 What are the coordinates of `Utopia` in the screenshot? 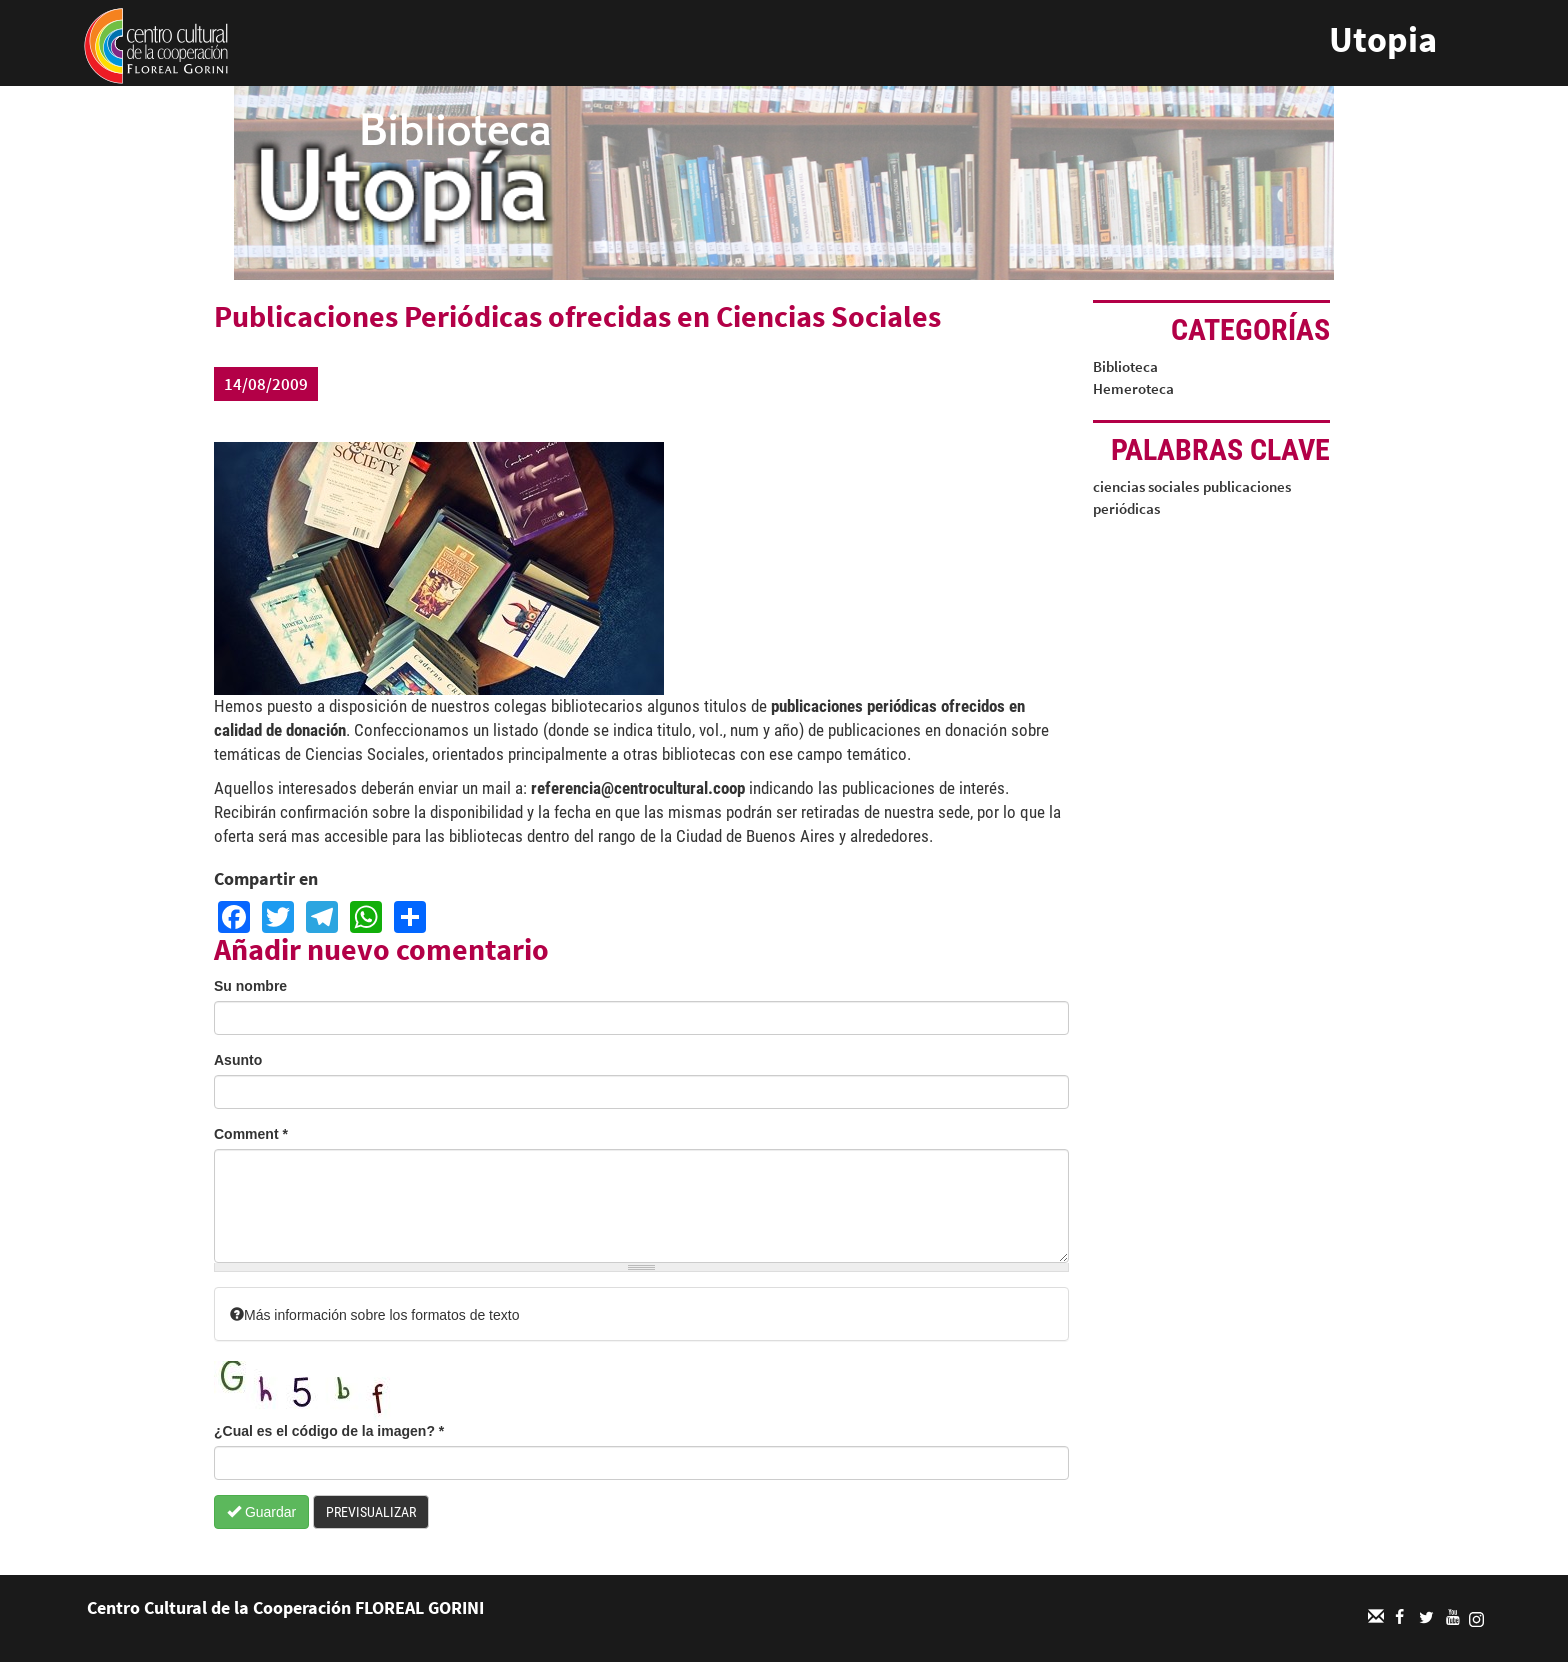 It's located at (1383, 39).